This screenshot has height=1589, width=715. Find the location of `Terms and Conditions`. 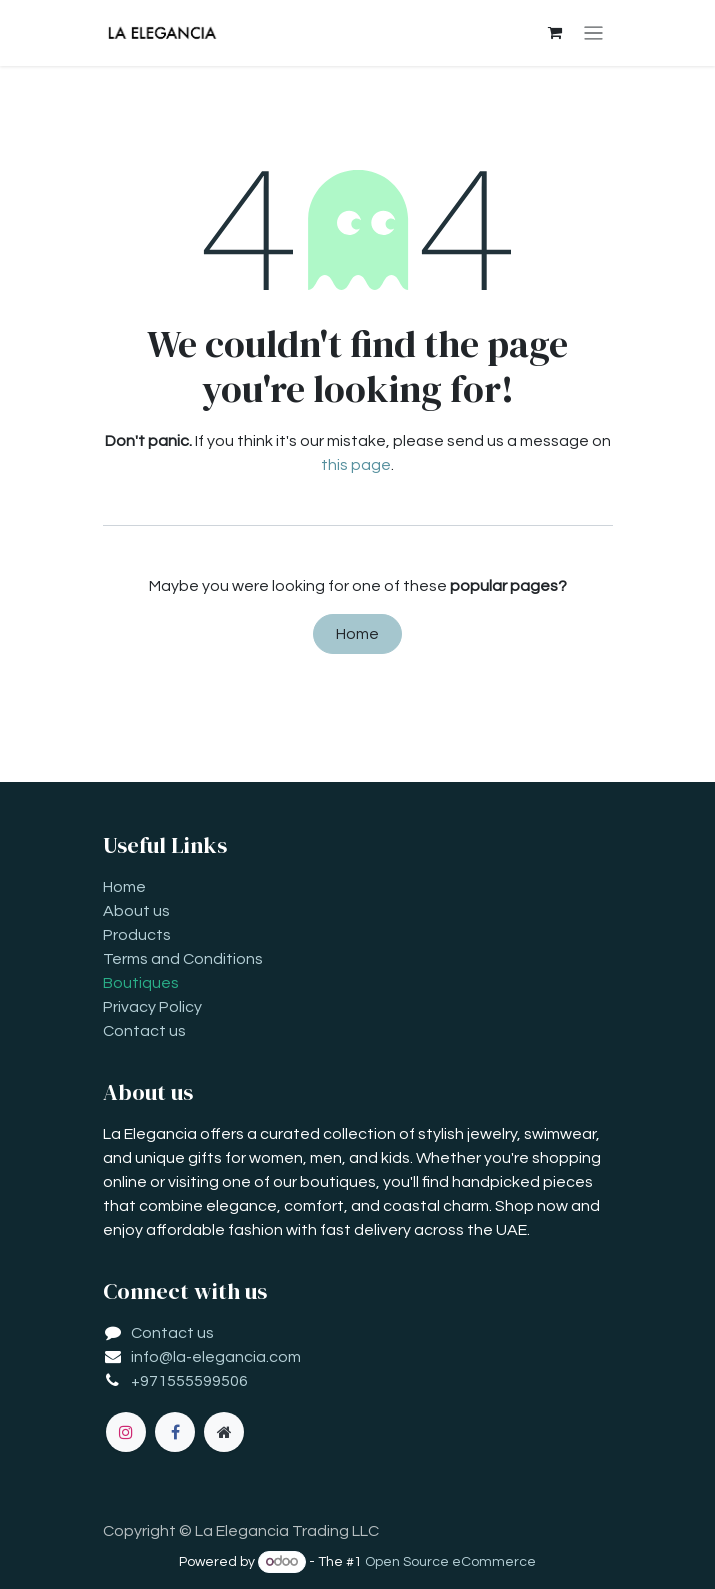

Terms and Conditions is located at coordinates (183, 959).